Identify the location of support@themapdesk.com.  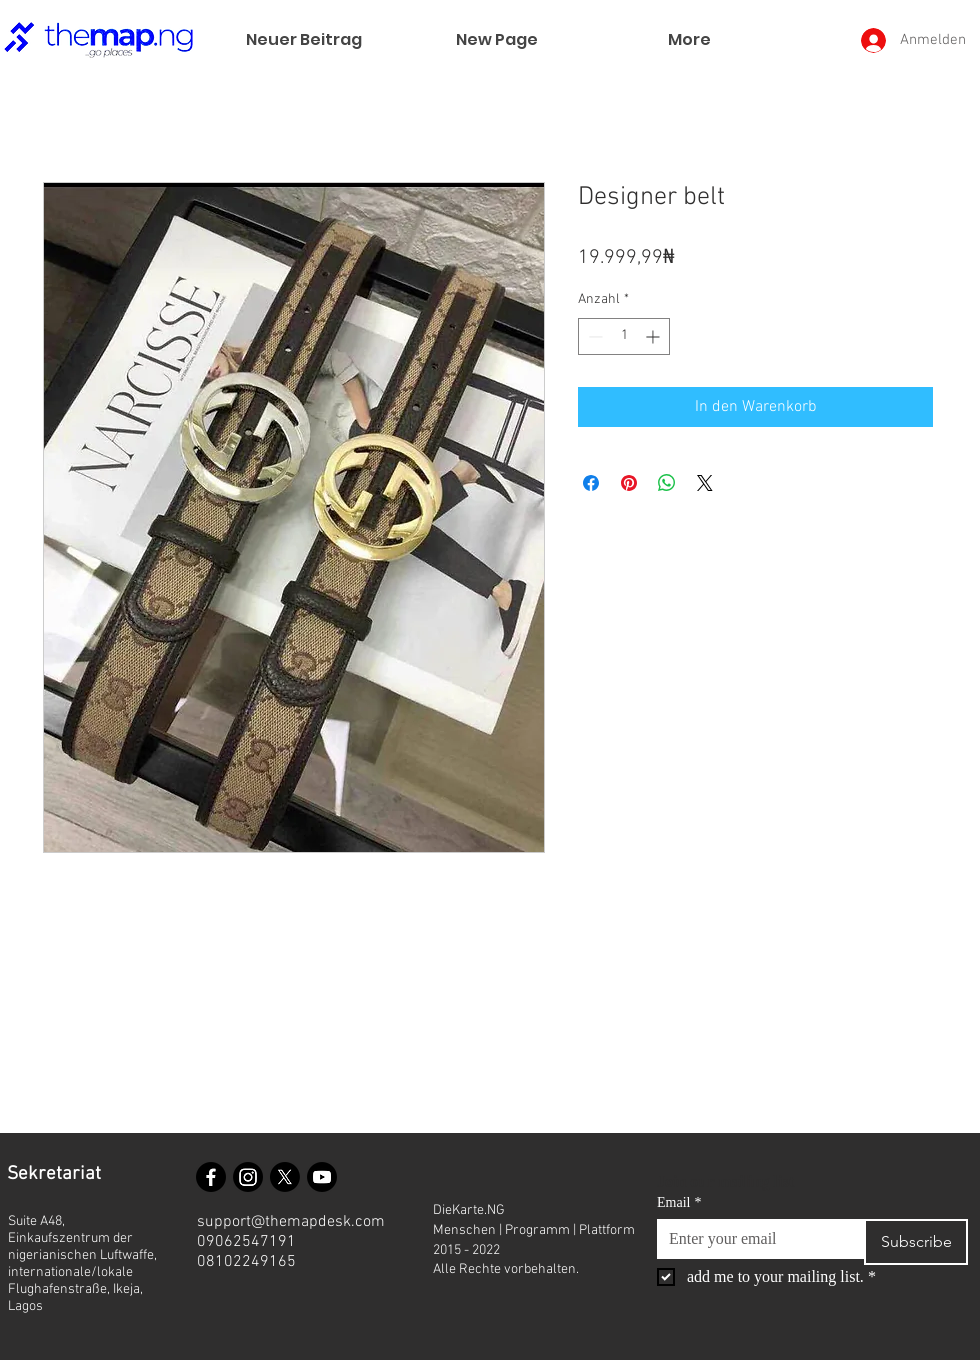
(291, 1222).